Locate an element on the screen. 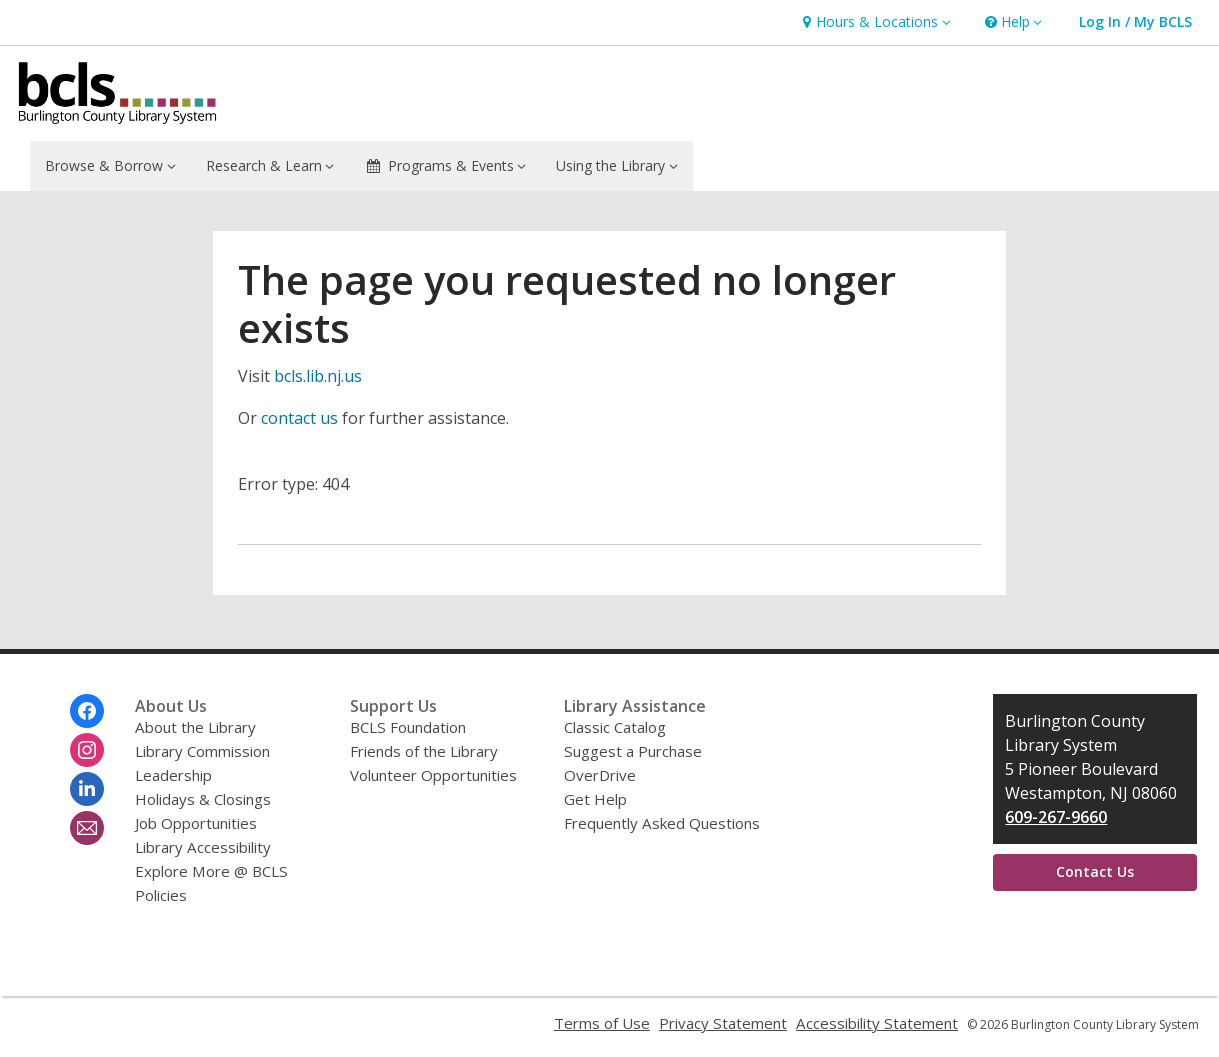 The image size is (1219, 1057). Job Opportunities is located at coordinates (196, 823).